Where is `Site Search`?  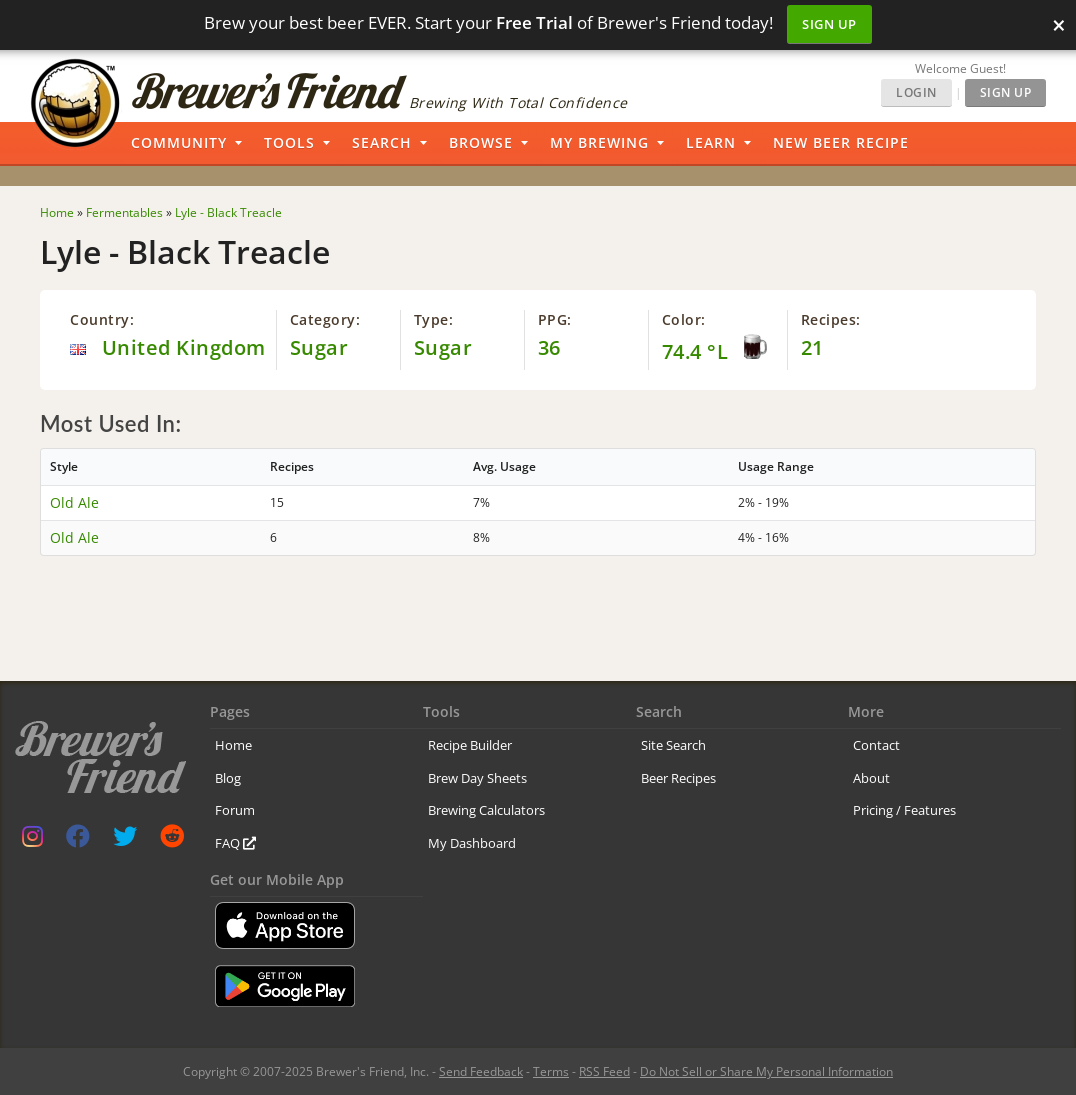
Site Search is located at coordinates (673, 745).